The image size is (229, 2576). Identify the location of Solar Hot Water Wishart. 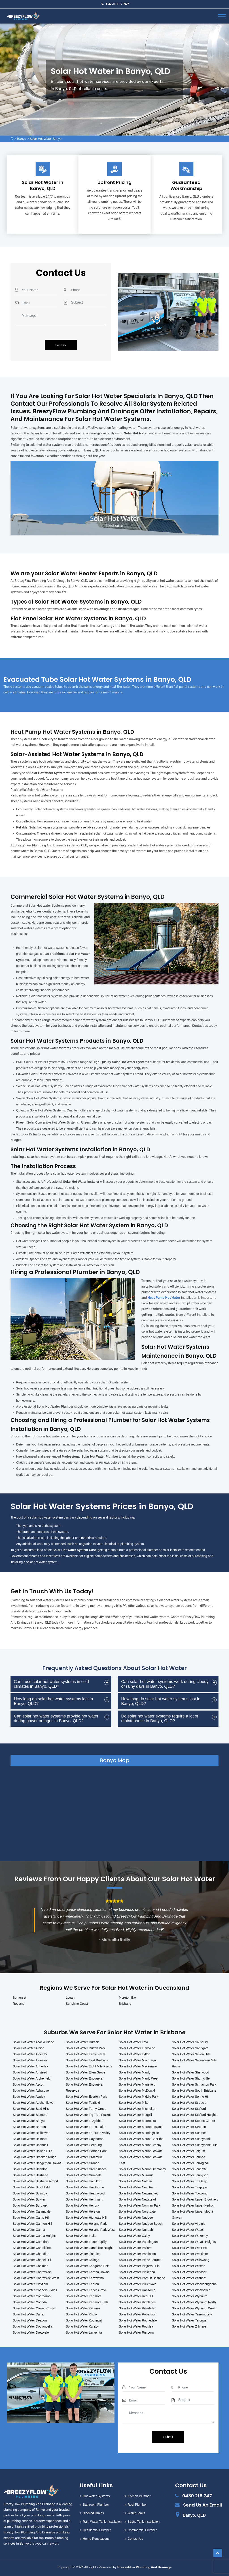
(189, 2278).